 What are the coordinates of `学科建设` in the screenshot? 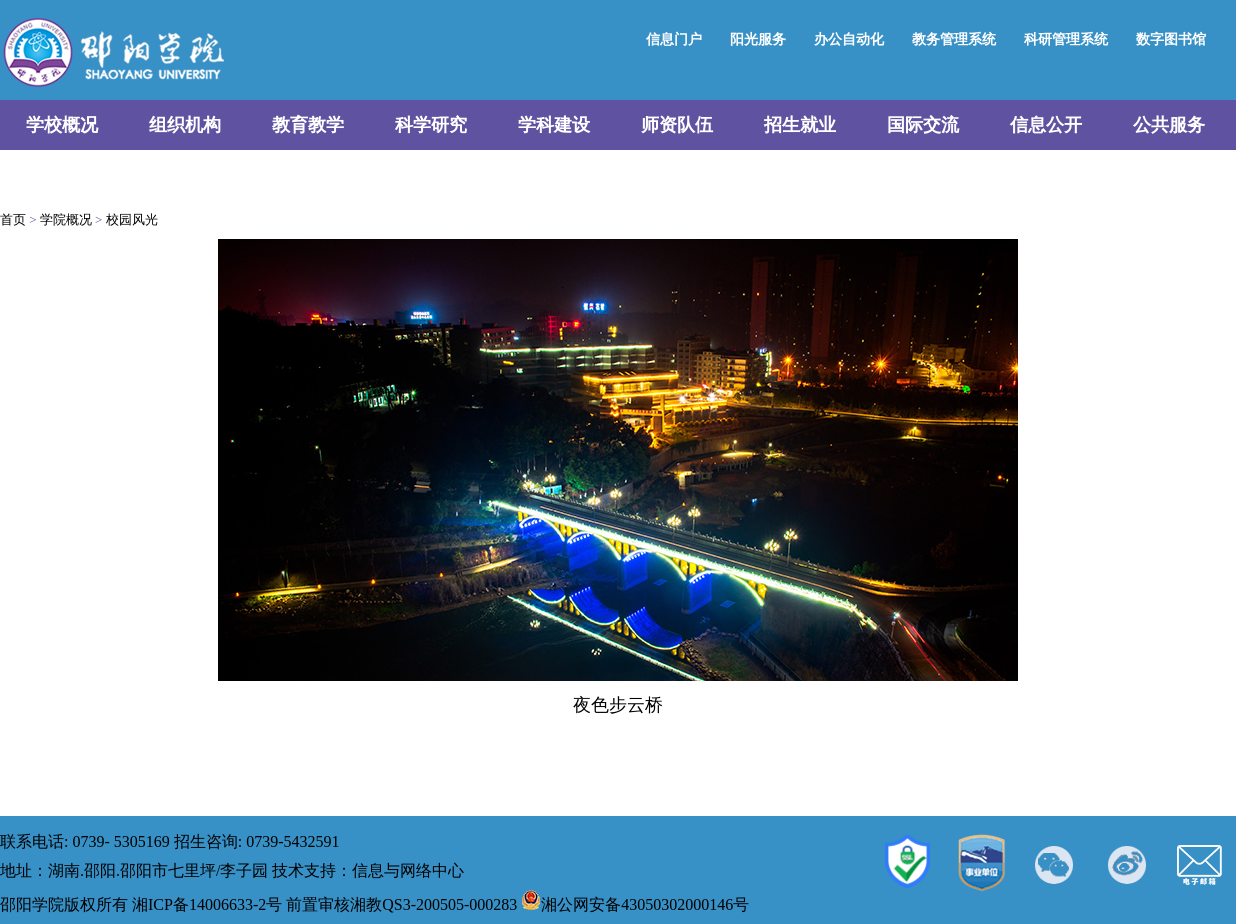 It's located at (554, 125).